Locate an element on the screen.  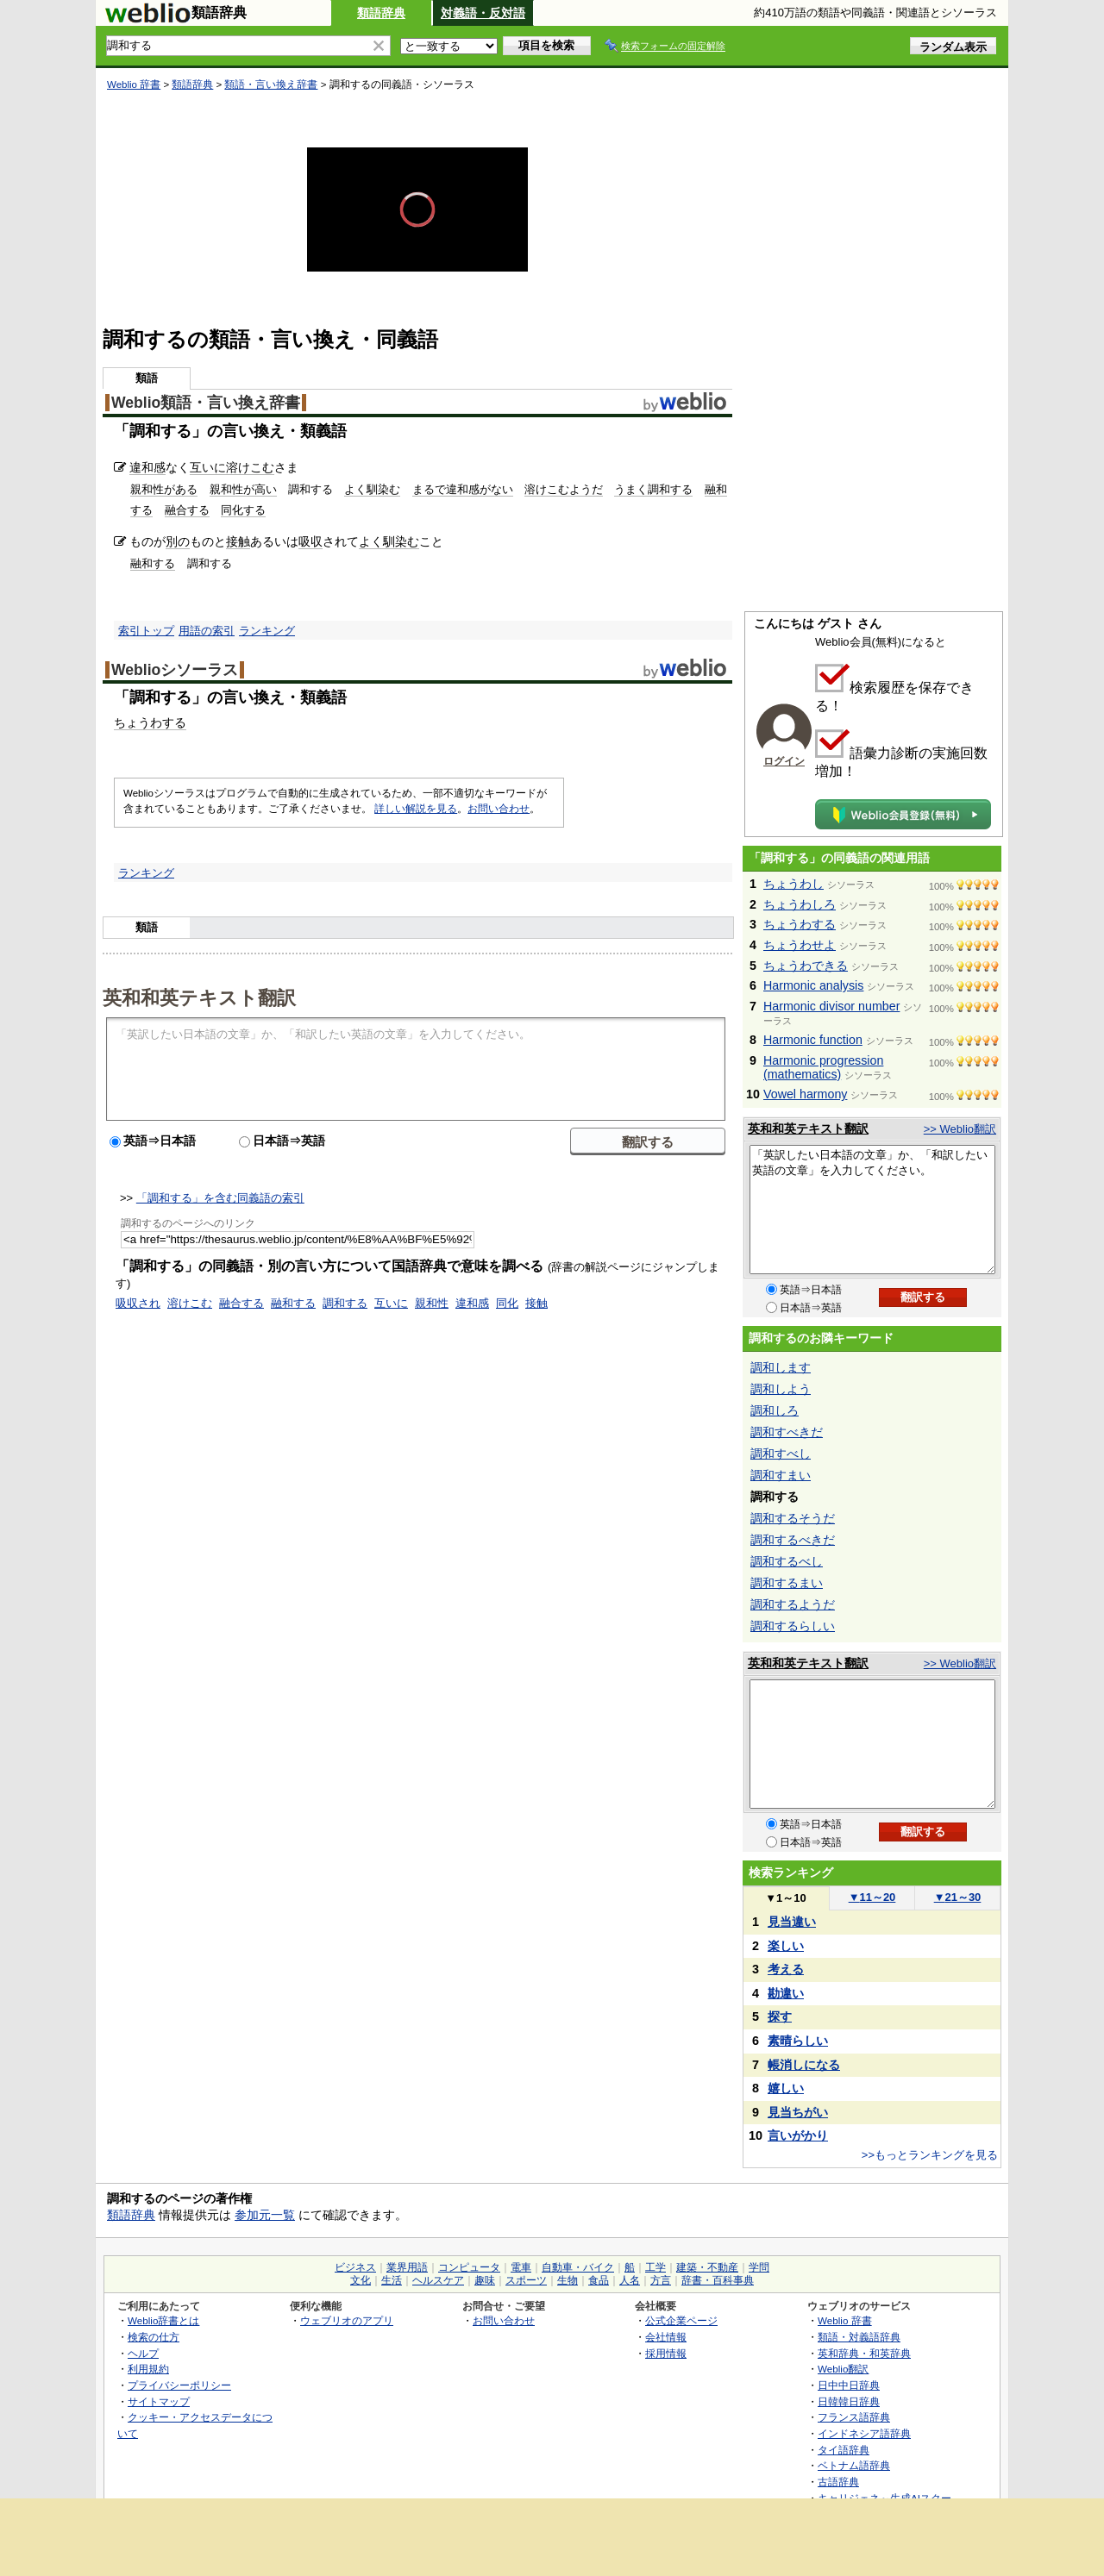
まるで違和感がない is located at coordinates (462, 489).